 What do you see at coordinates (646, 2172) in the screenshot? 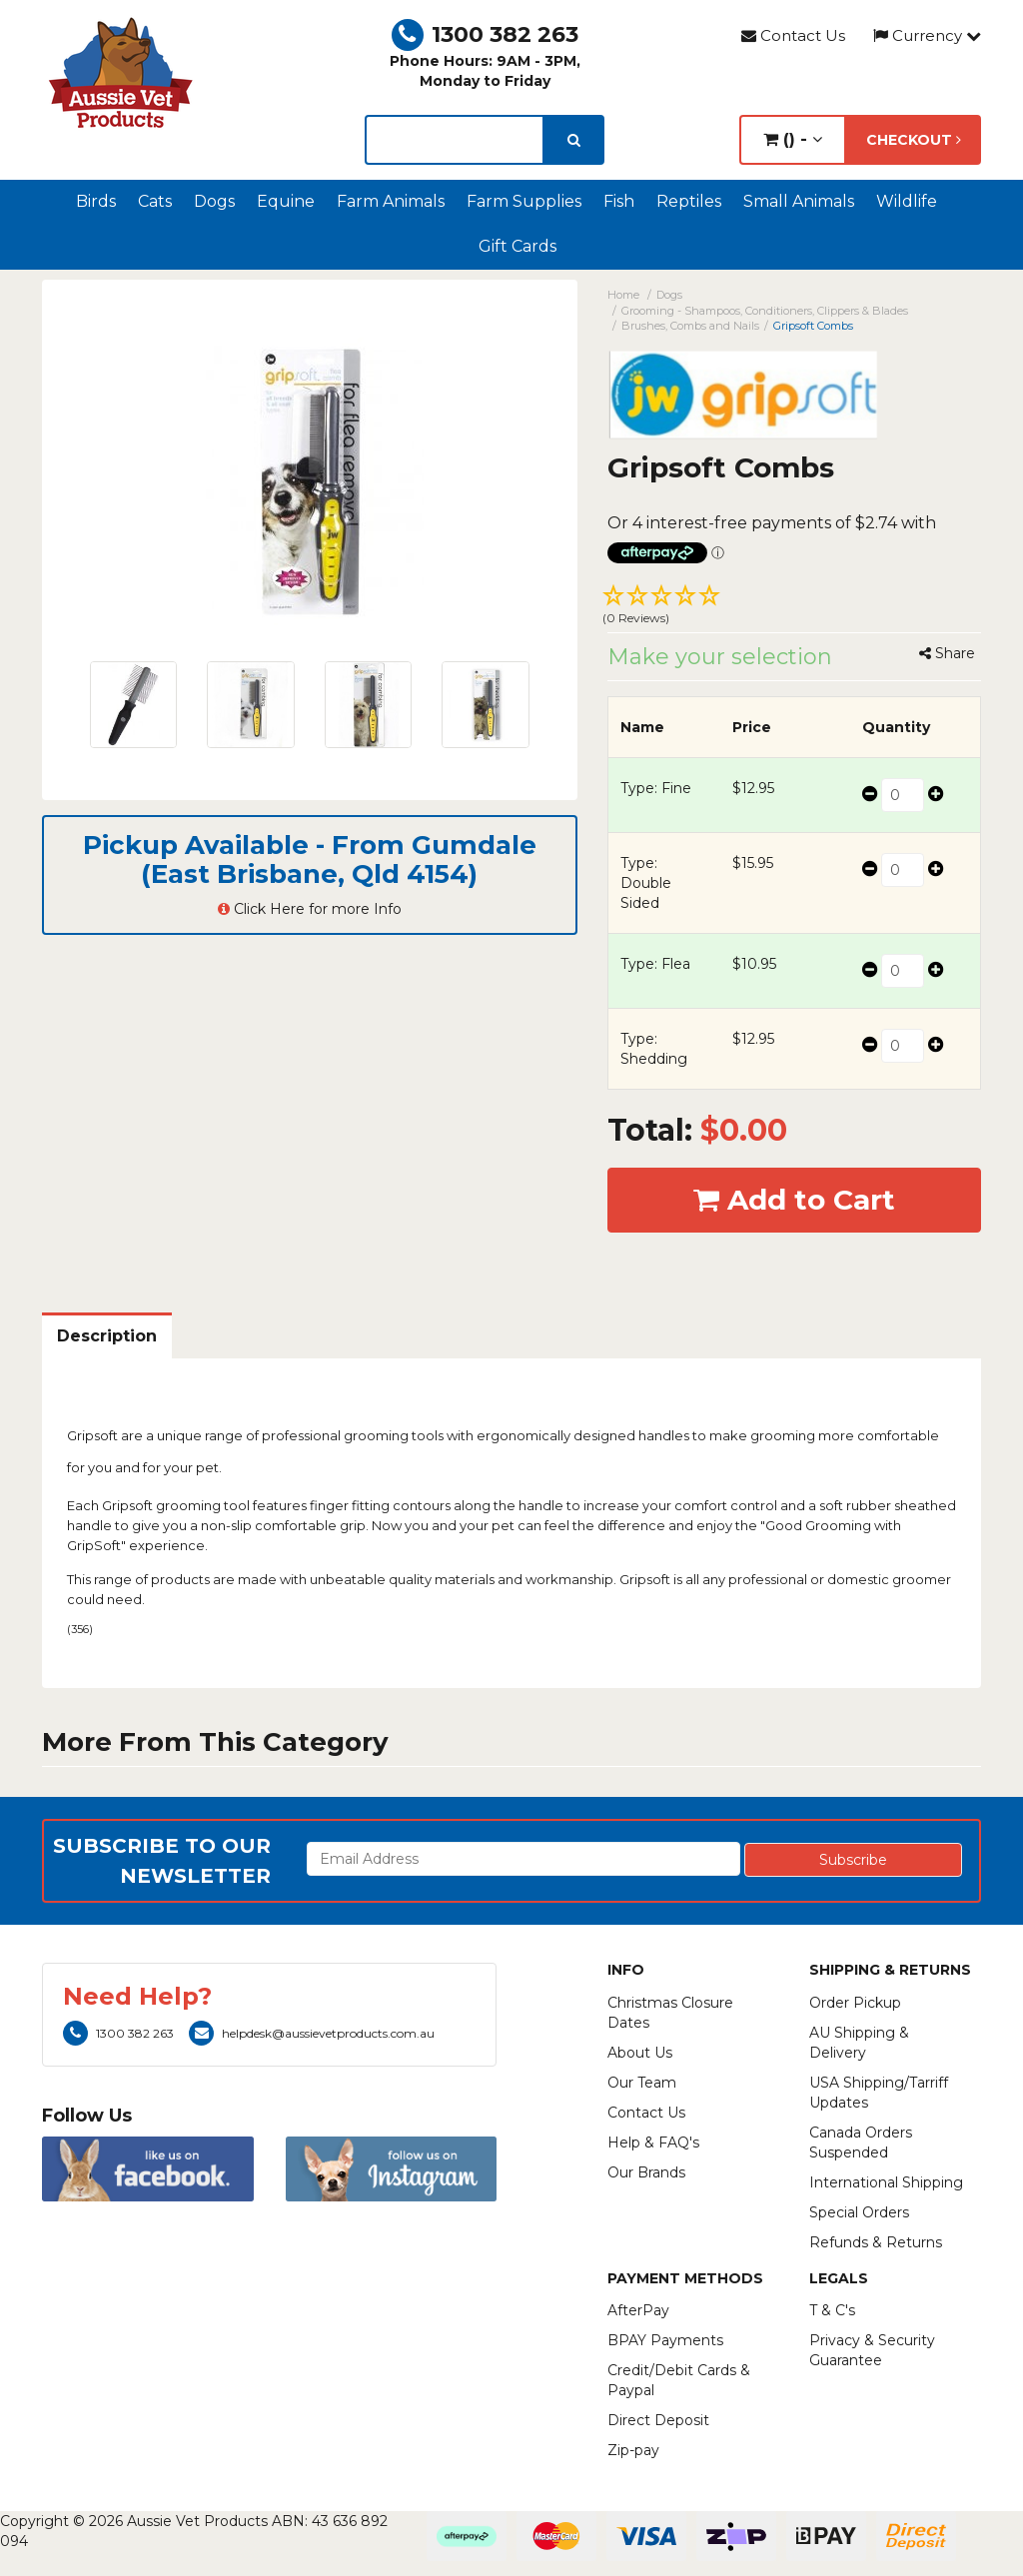
I see `Our Brands` at bounding box center [646, 2172].